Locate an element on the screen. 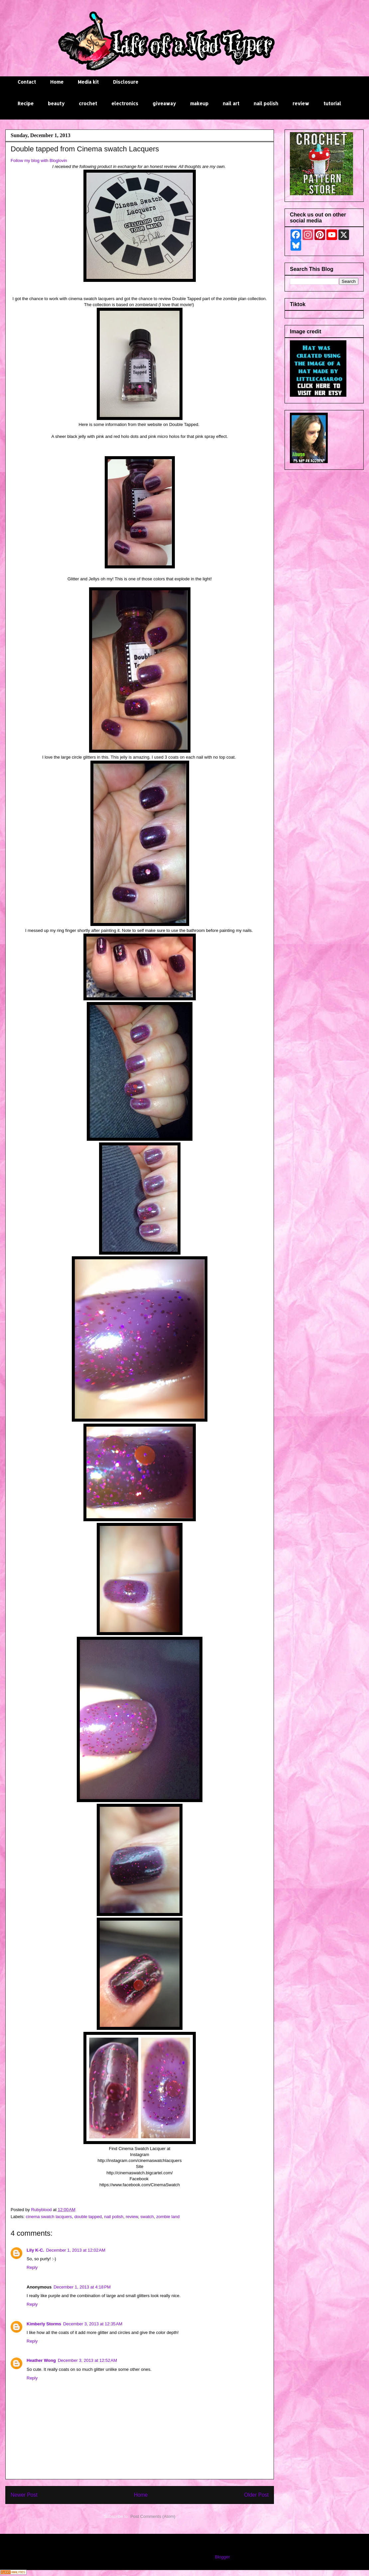  Recipe is located at coordinates (26, 103).